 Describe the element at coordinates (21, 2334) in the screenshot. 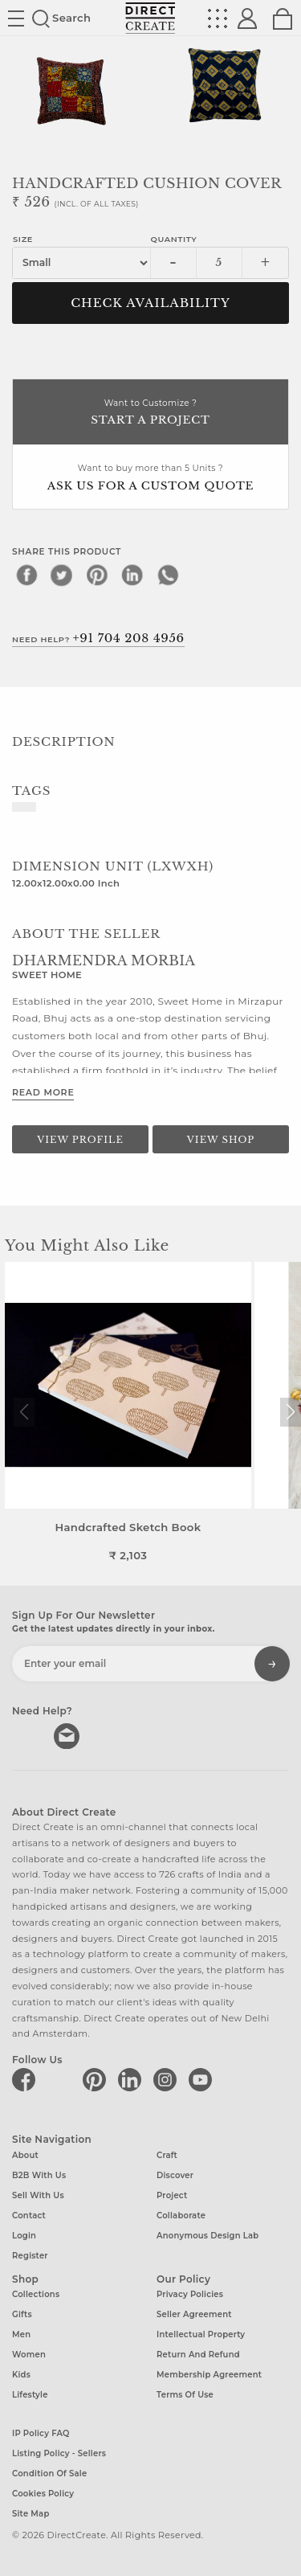

I see `Men` at that location.